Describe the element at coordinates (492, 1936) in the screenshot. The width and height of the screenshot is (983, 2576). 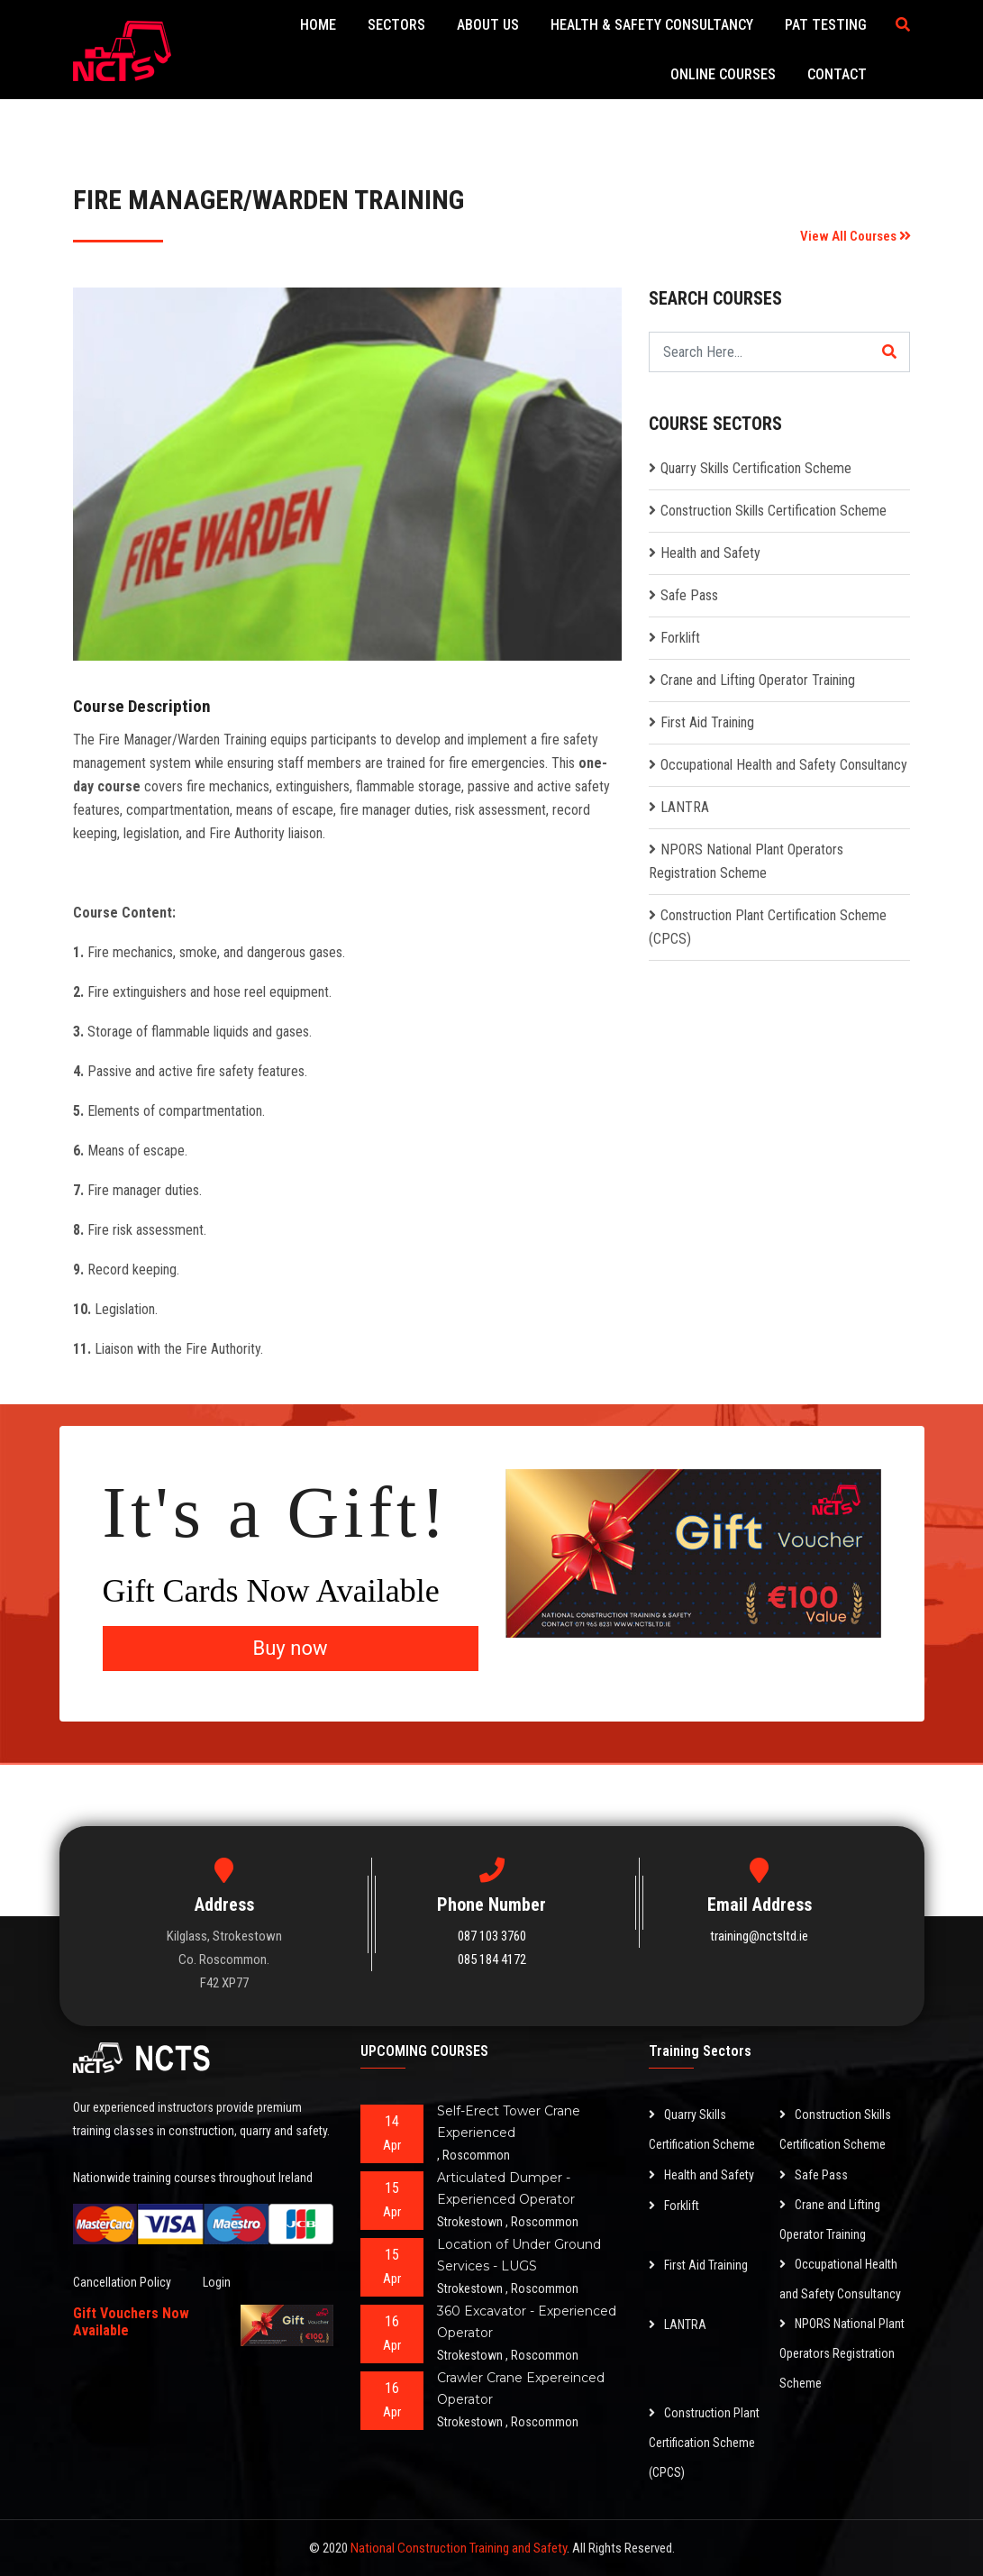
I see `087 103 3760` at that location.